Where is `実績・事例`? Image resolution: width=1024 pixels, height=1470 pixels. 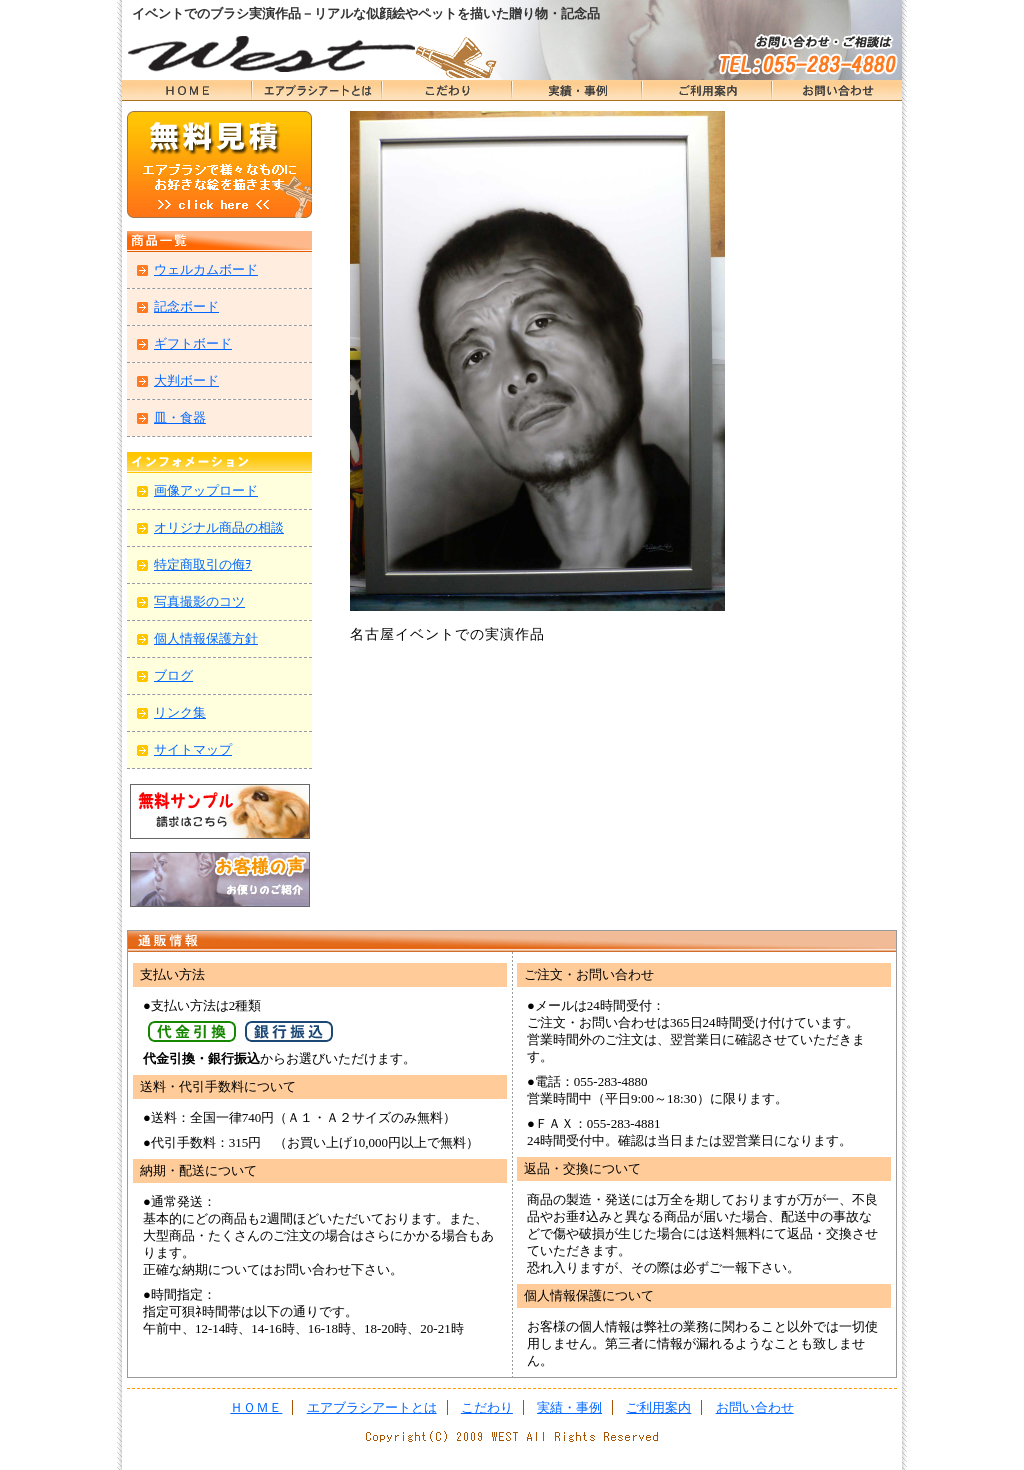
実績・事例 is located at coordinates (577, 90).